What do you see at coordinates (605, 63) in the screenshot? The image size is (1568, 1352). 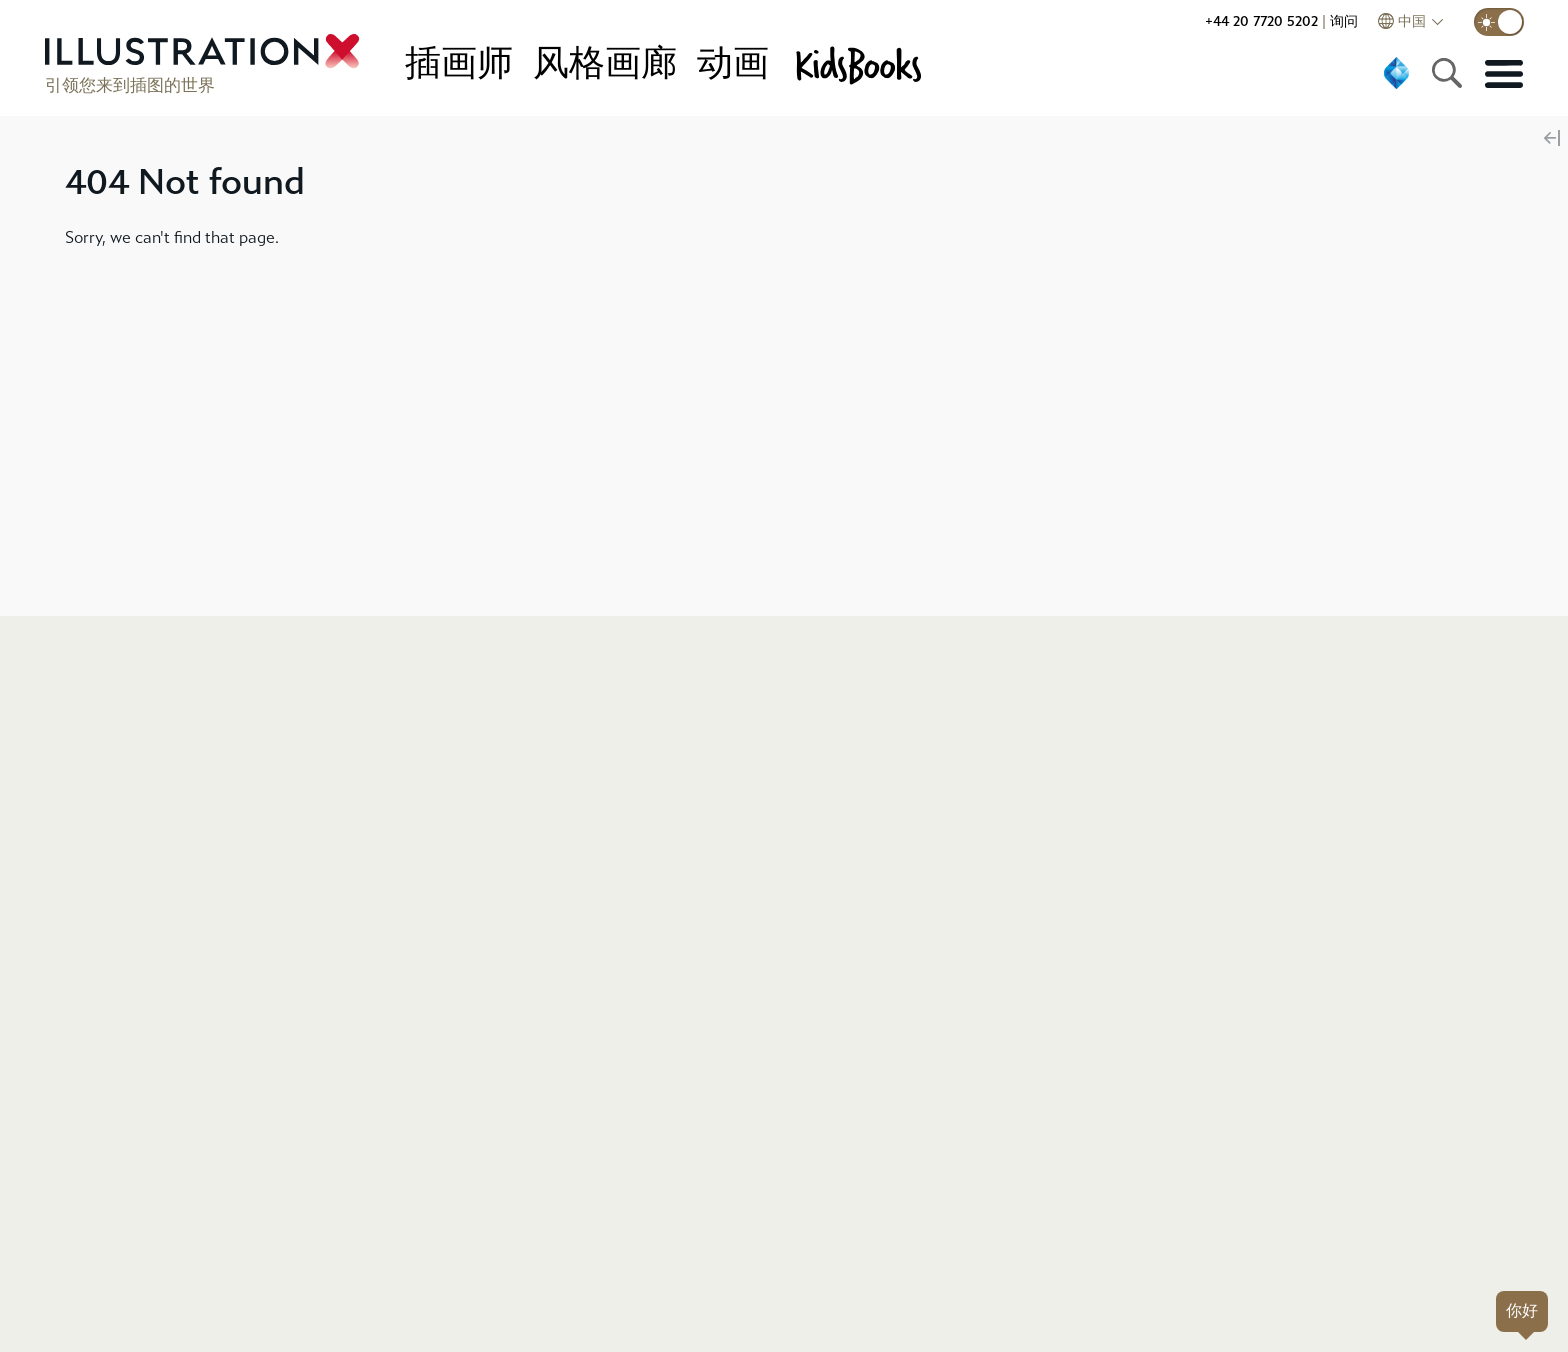 I see `风格画廊` at bounding box center [605, 63].